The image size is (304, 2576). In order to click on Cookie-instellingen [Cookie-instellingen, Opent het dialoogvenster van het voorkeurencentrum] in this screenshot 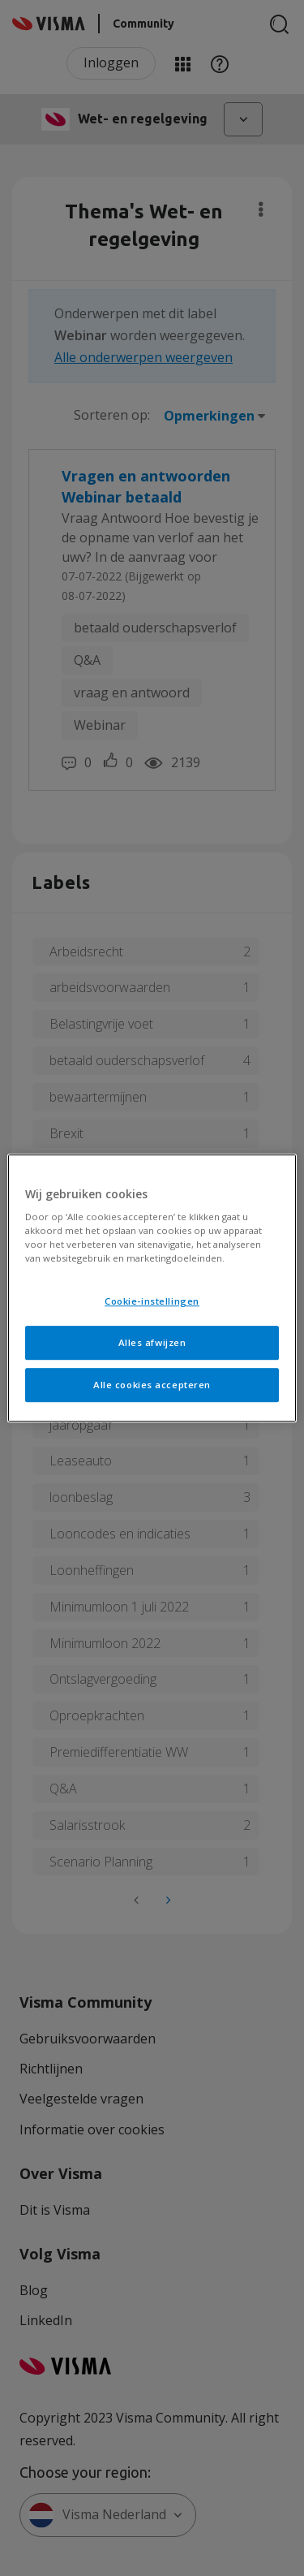, I will do `click(152, 1302)`.